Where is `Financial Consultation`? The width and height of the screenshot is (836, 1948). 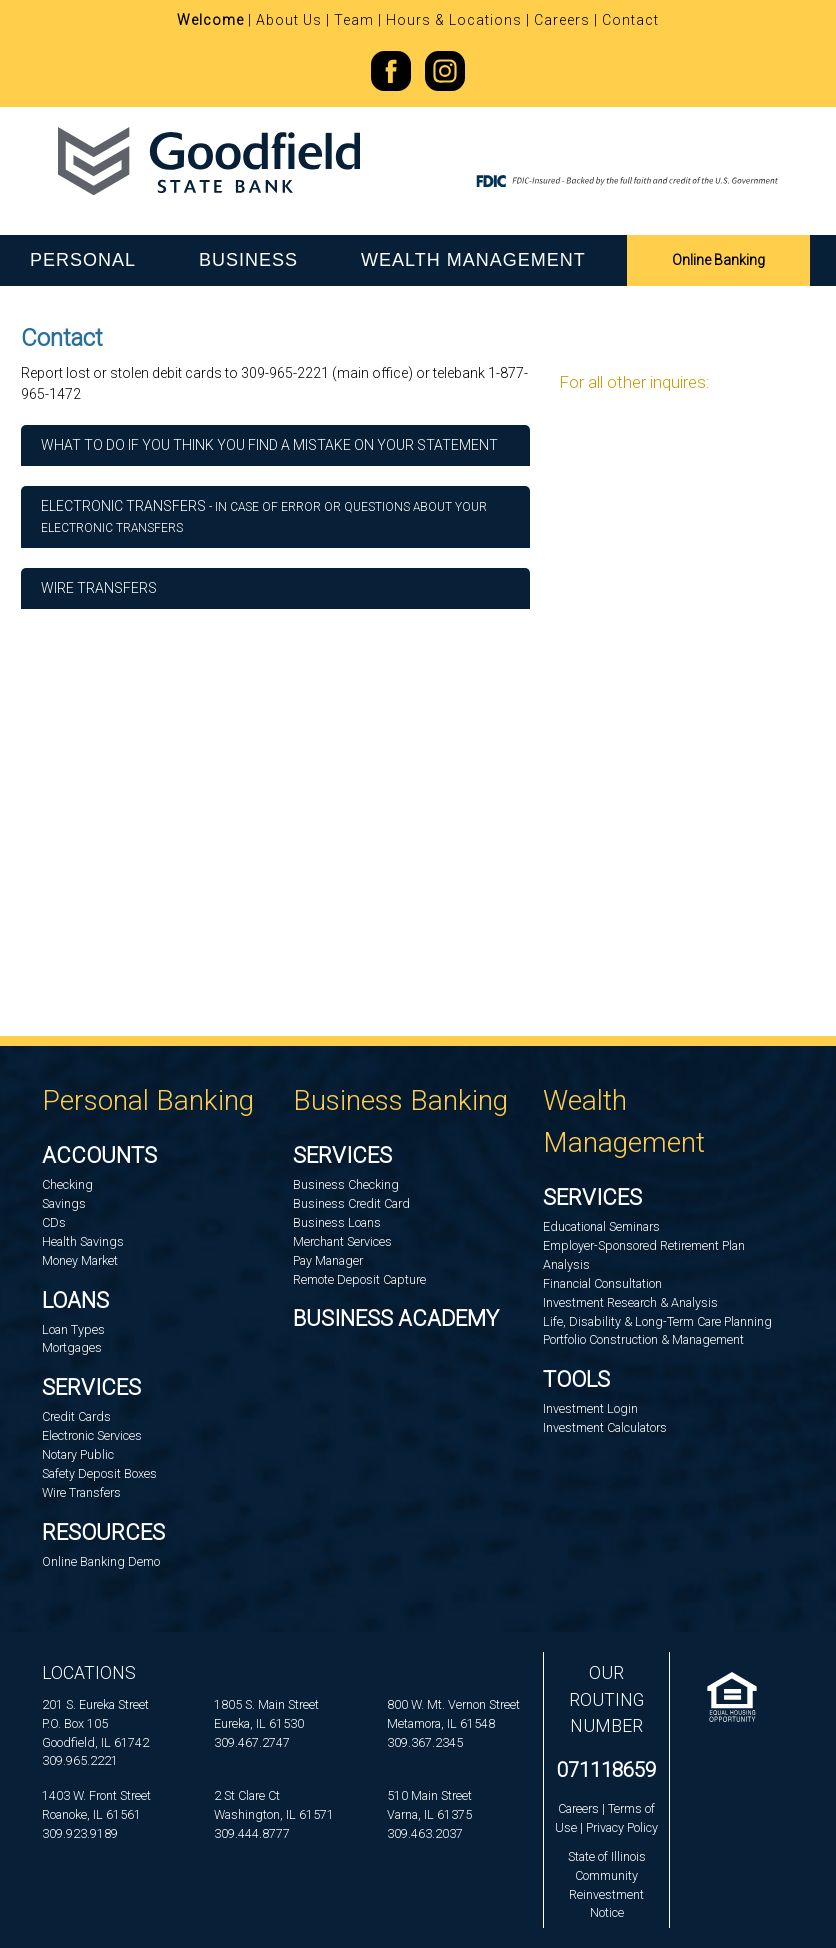 Financial Consultation is located at coordinates (602, 1283).